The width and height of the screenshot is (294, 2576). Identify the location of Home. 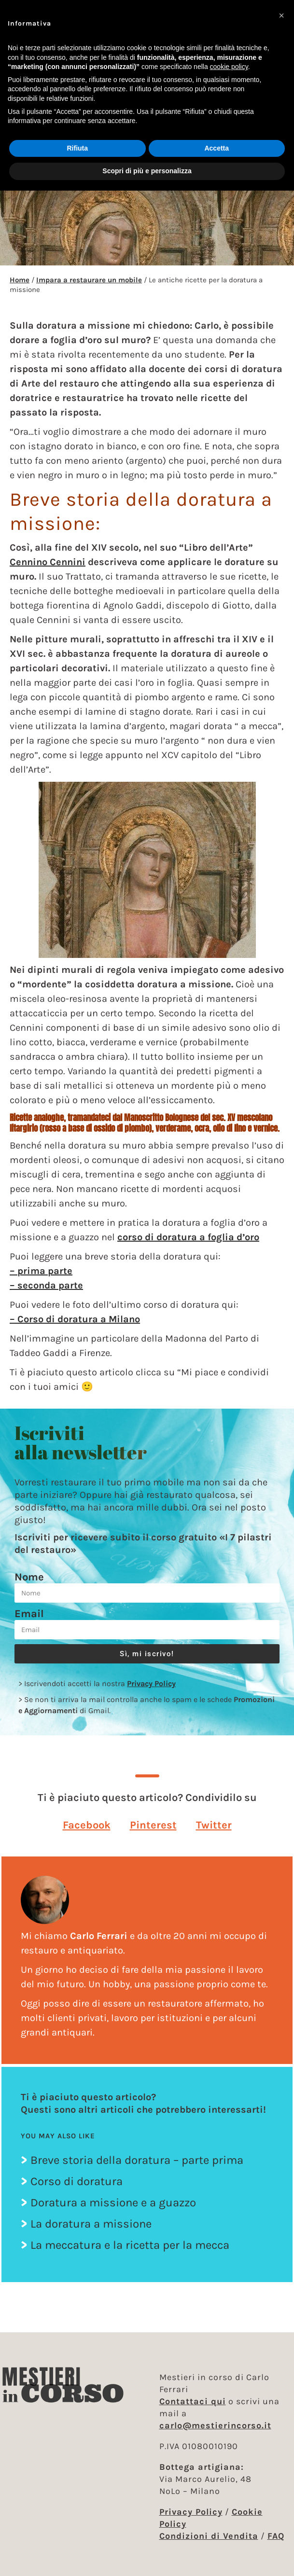
(19, 280).